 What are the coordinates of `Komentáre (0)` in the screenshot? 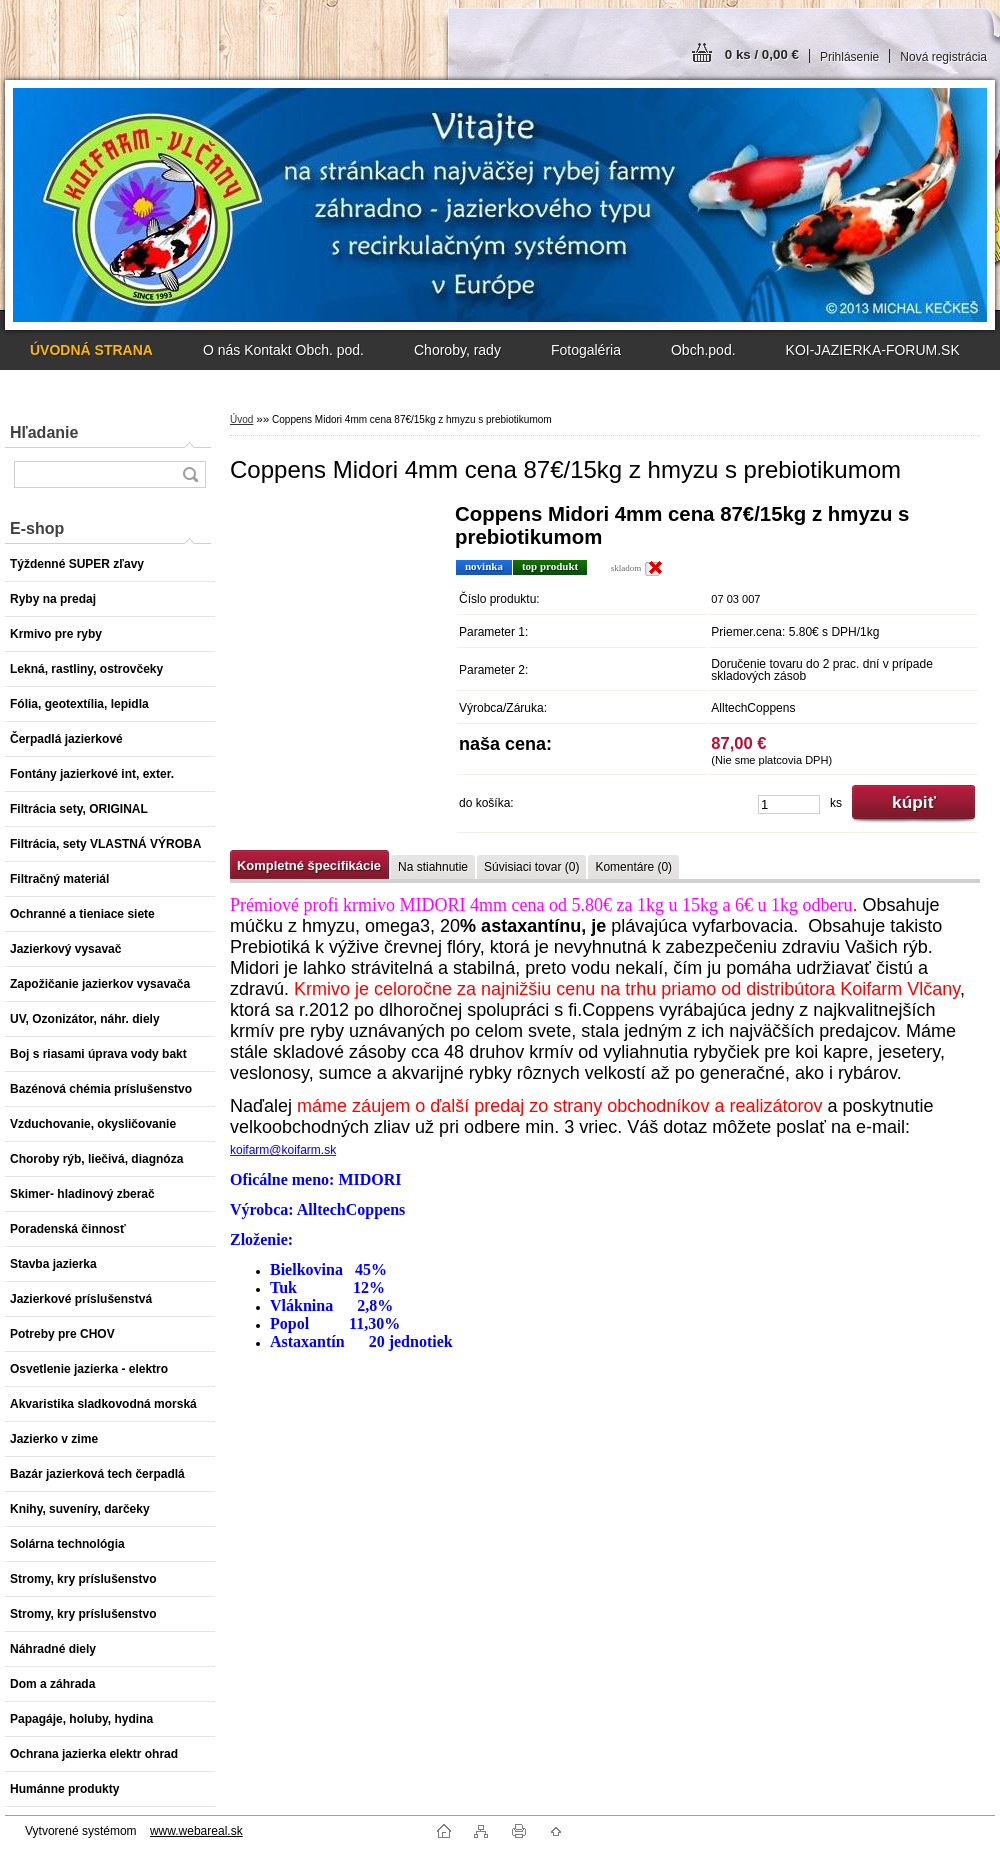 It's located at (633, 867).